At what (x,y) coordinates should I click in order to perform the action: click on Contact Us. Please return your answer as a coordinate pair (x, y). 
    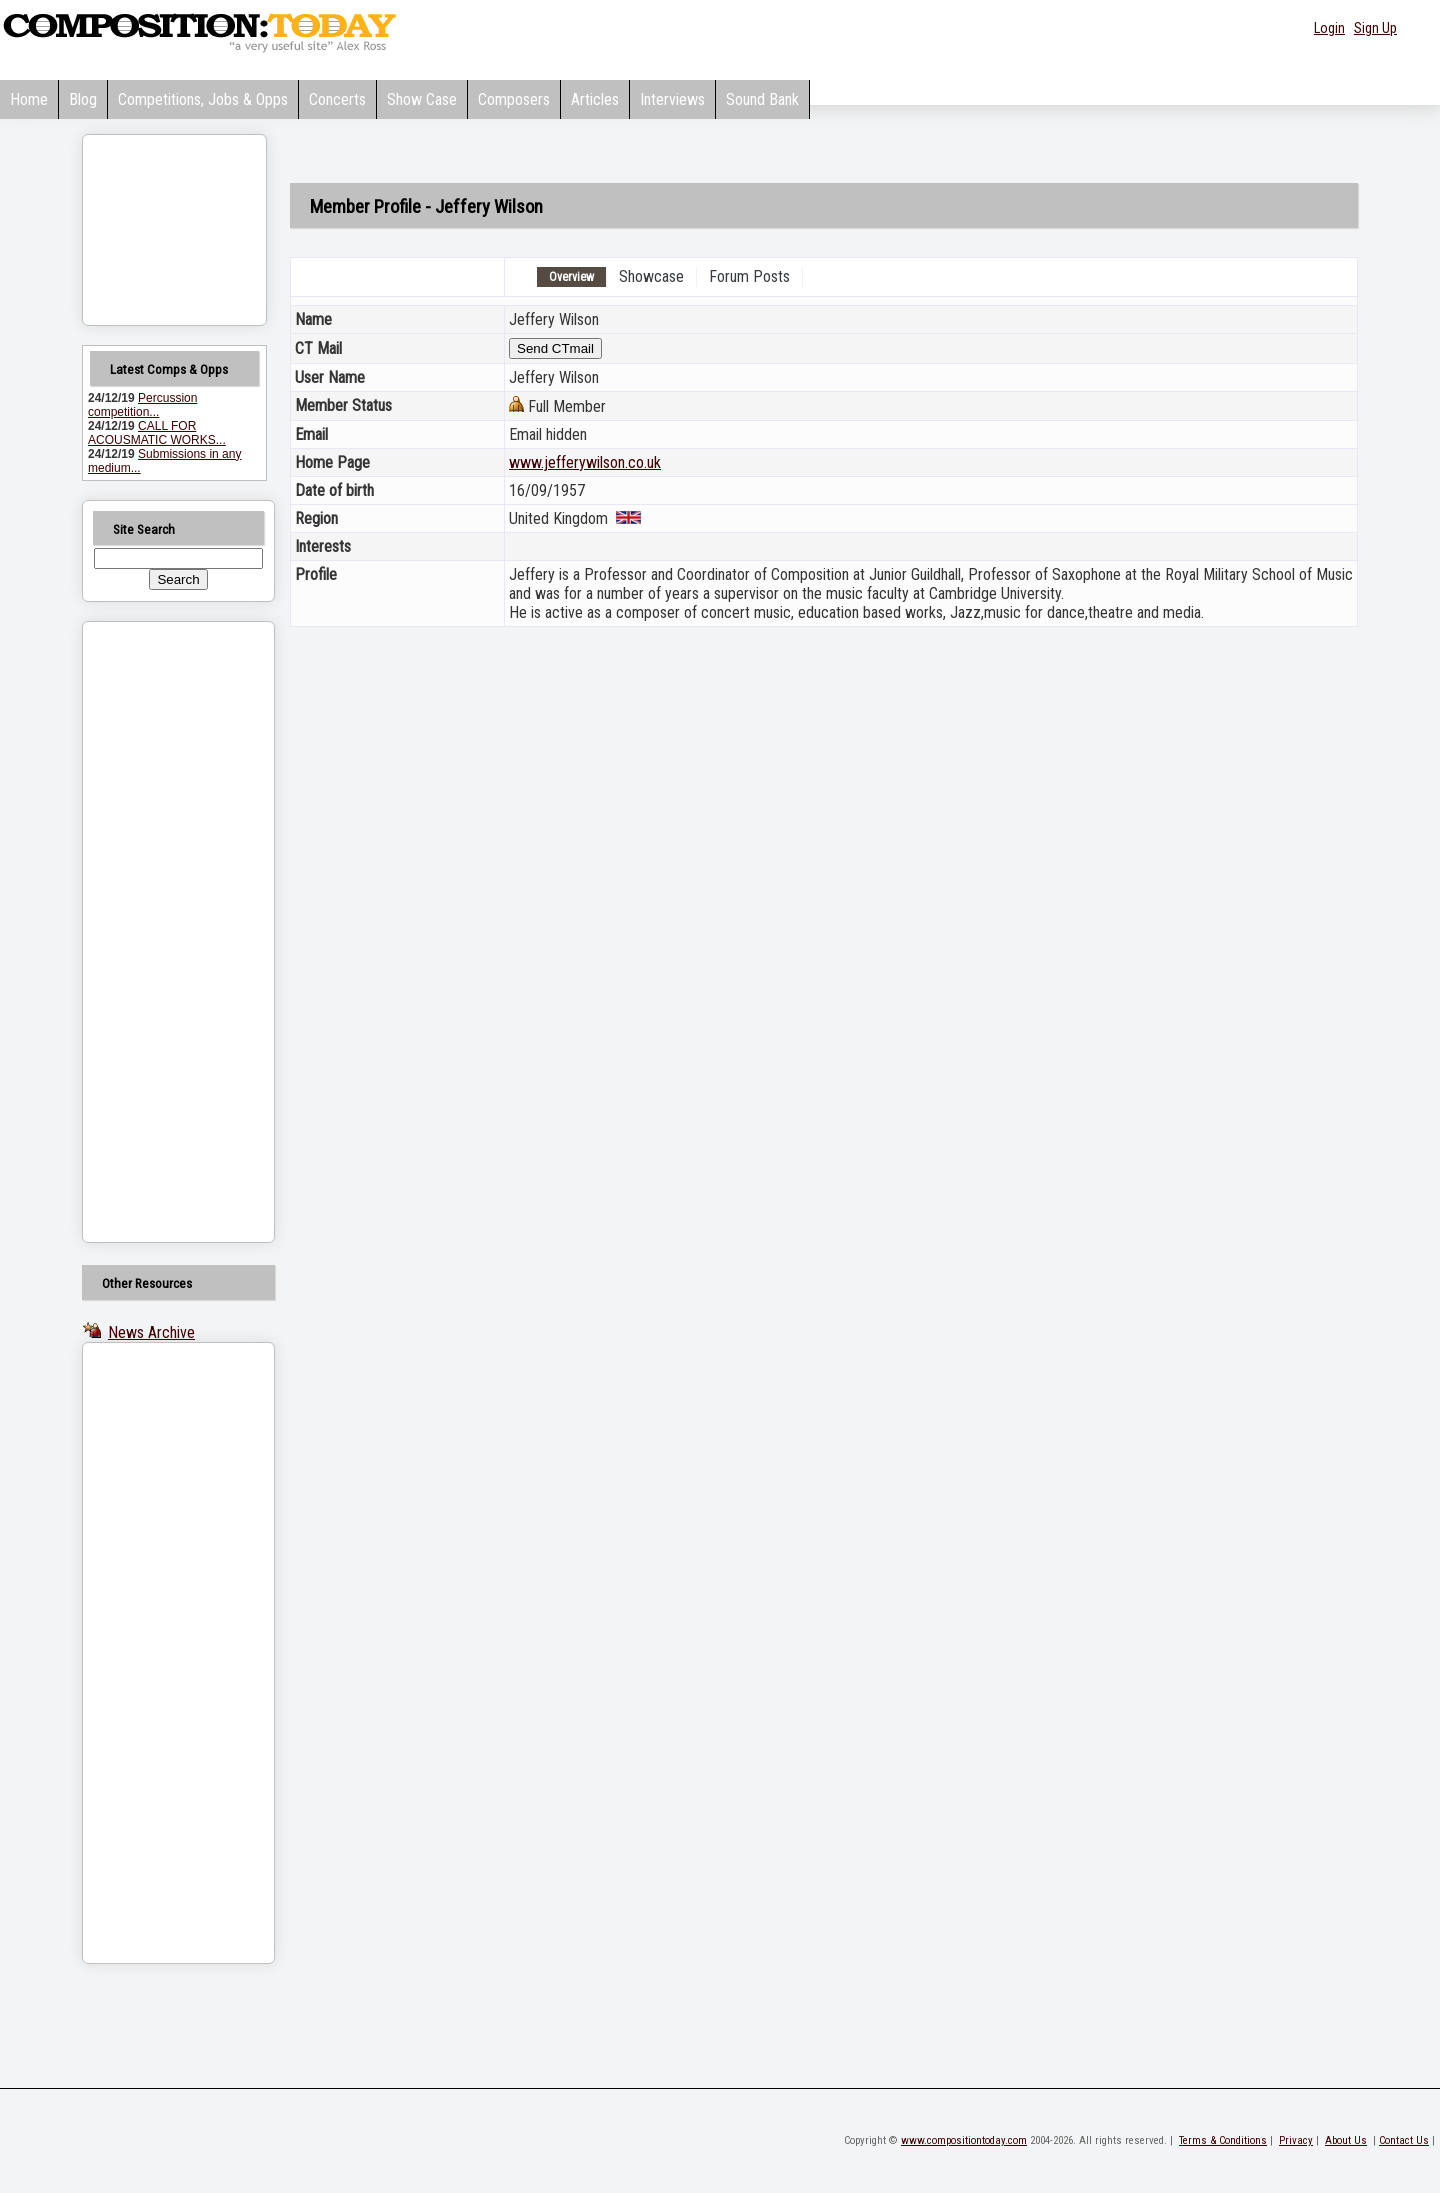
    Looking at the image, I should click on (1404, 2140).